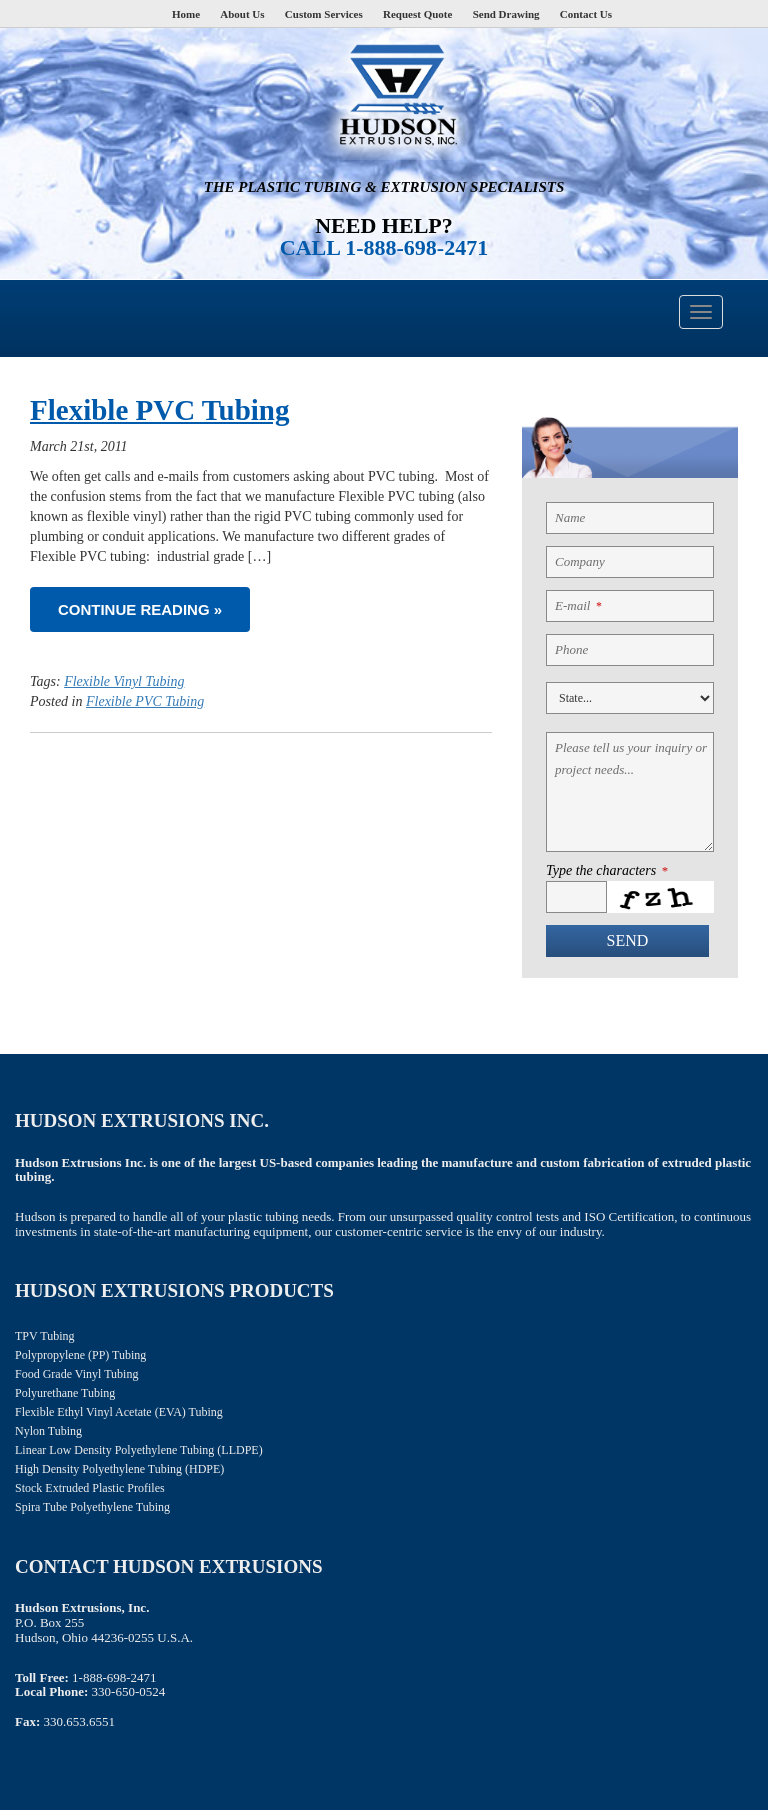  Describe the element at coordinates (119, 1469) in the screenshot. I see `High Density Polyethylene Tubing (HDPE)` at that location.